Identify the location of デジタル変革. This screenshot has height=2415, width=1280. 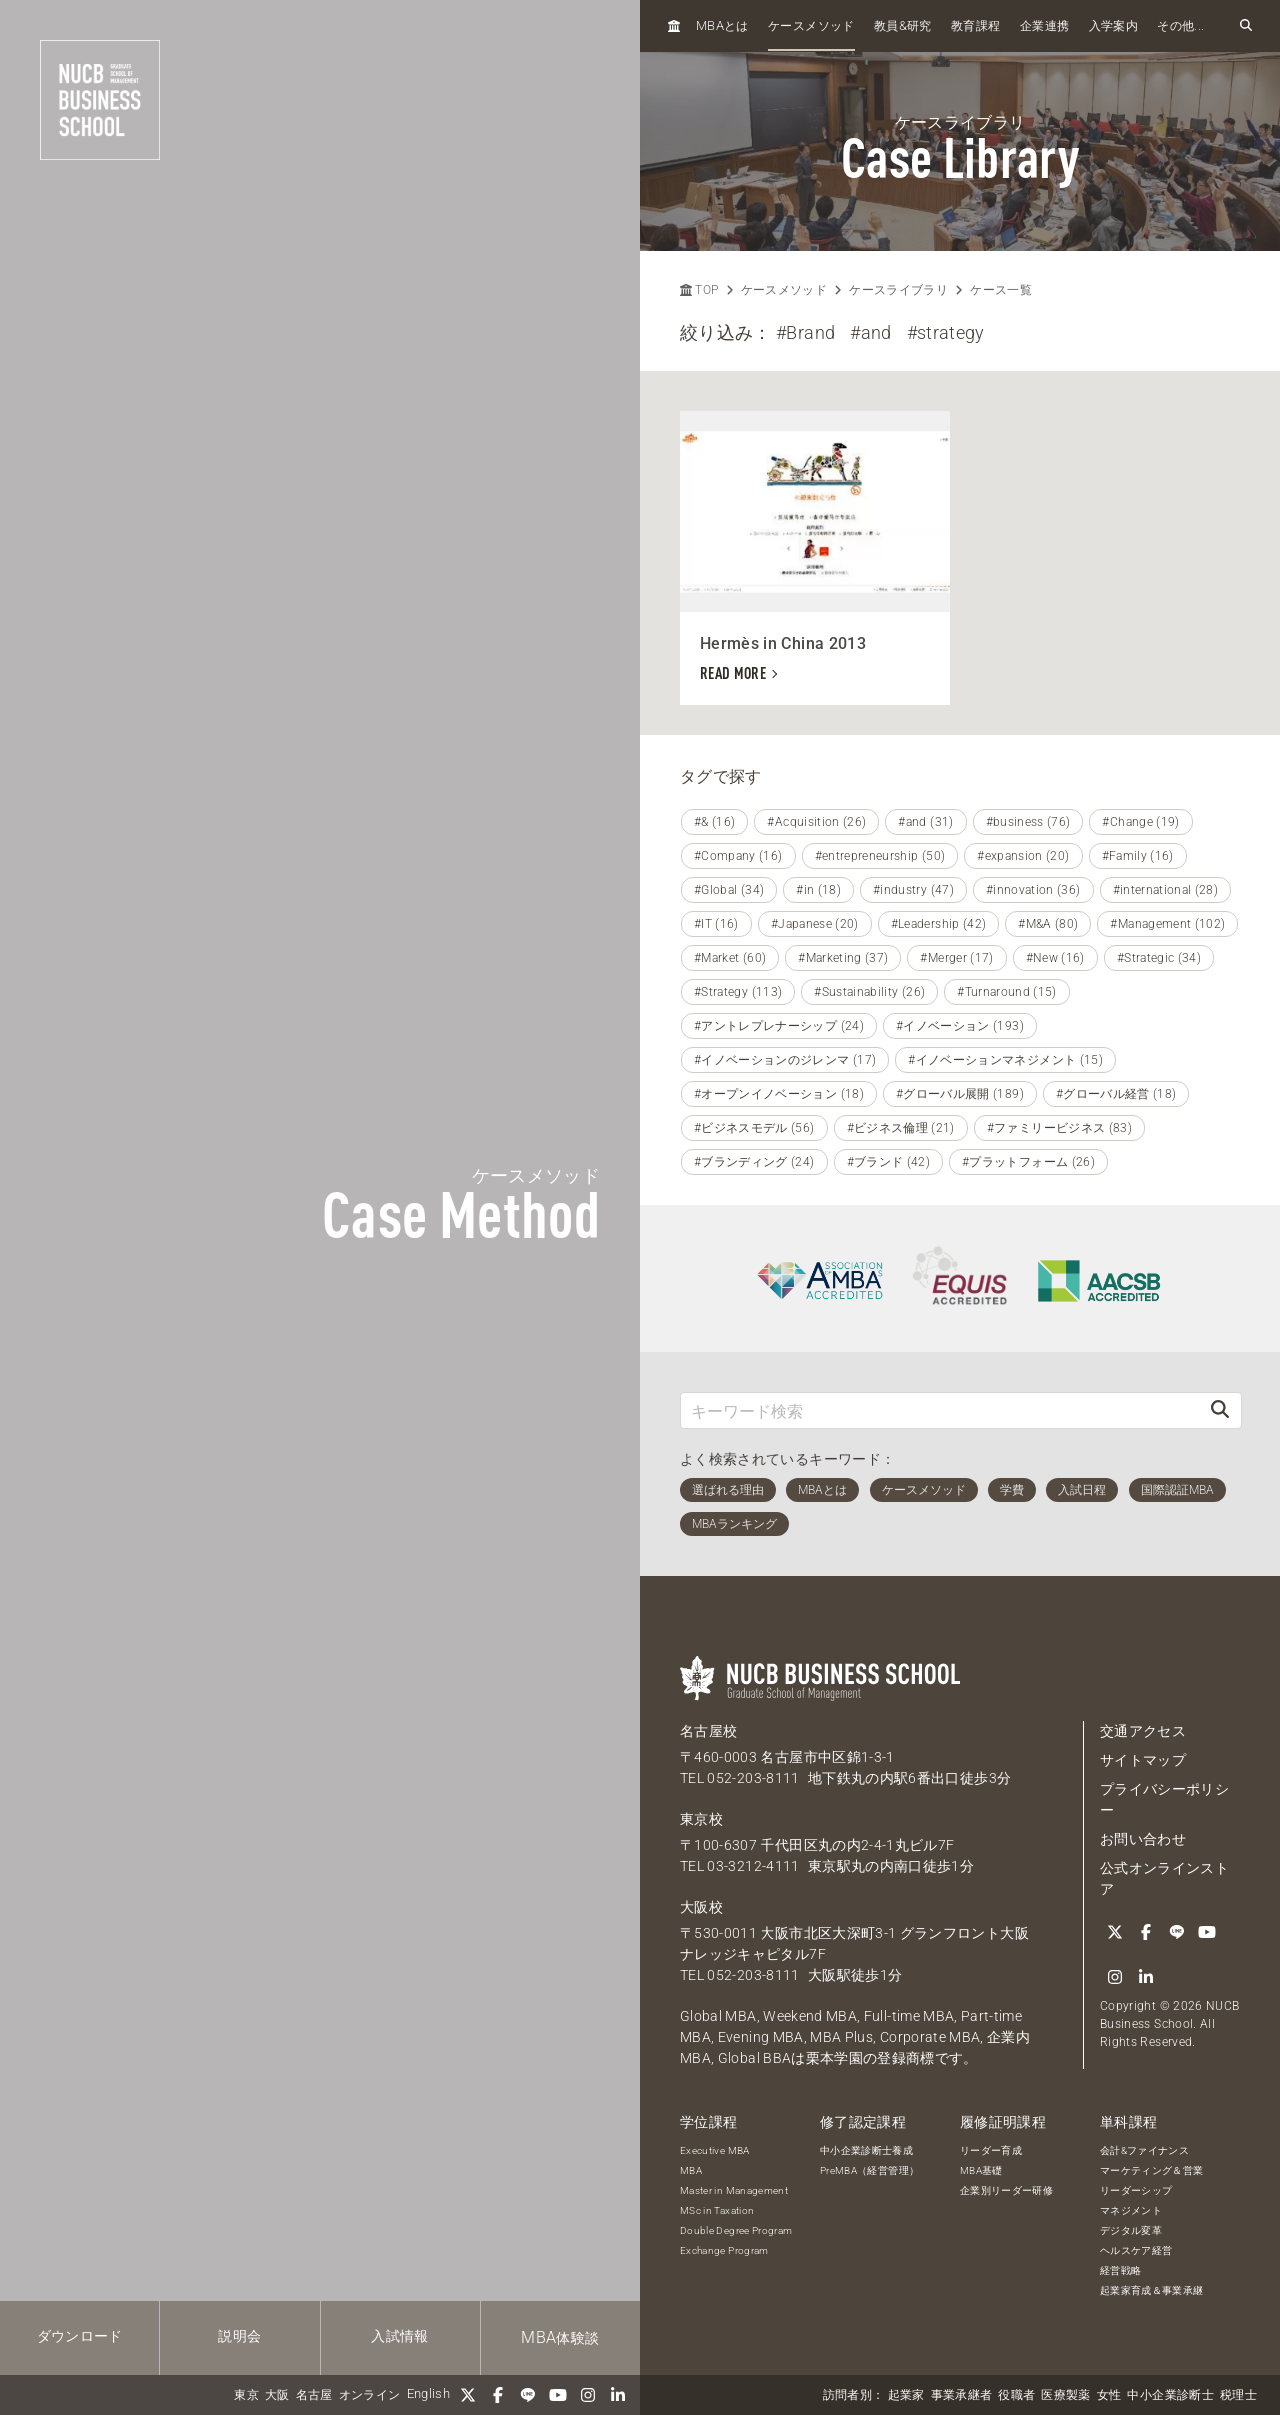
(1131, 2230).